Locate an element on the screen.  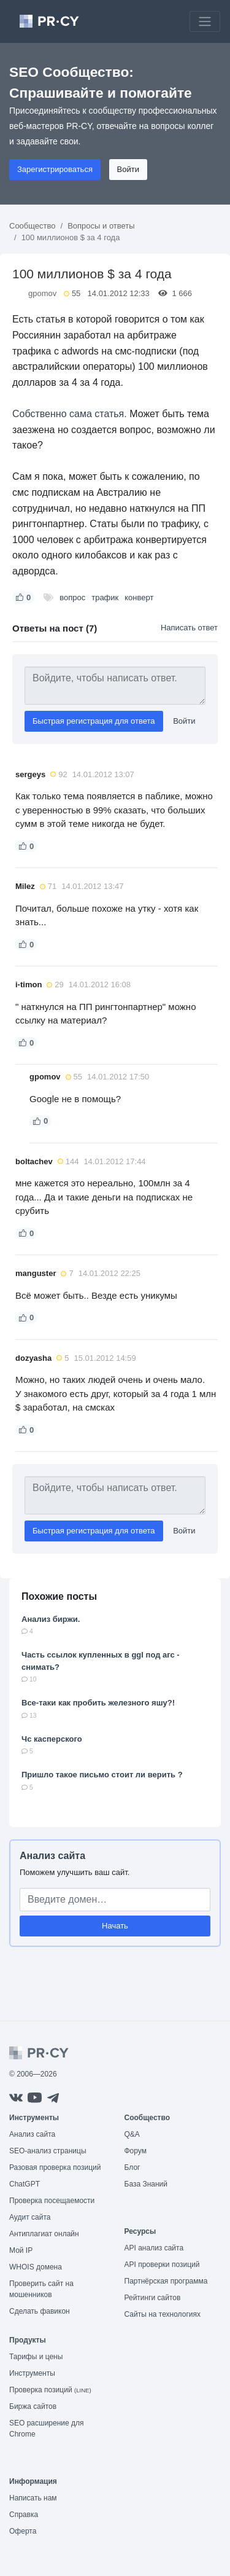
Пришло такое письмо стоит ли верить ? is located at coordinates (102, 1774).